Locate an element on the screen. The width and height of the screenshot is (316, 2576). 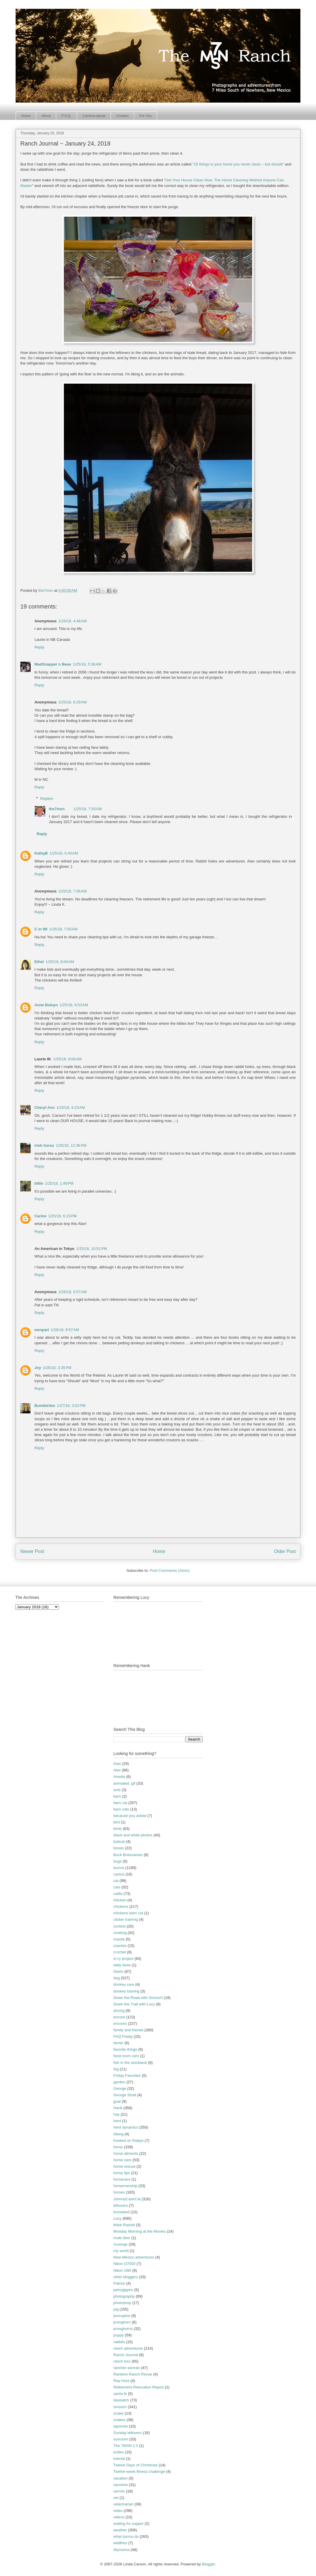
horse care is located at coordinates (122, 2160).